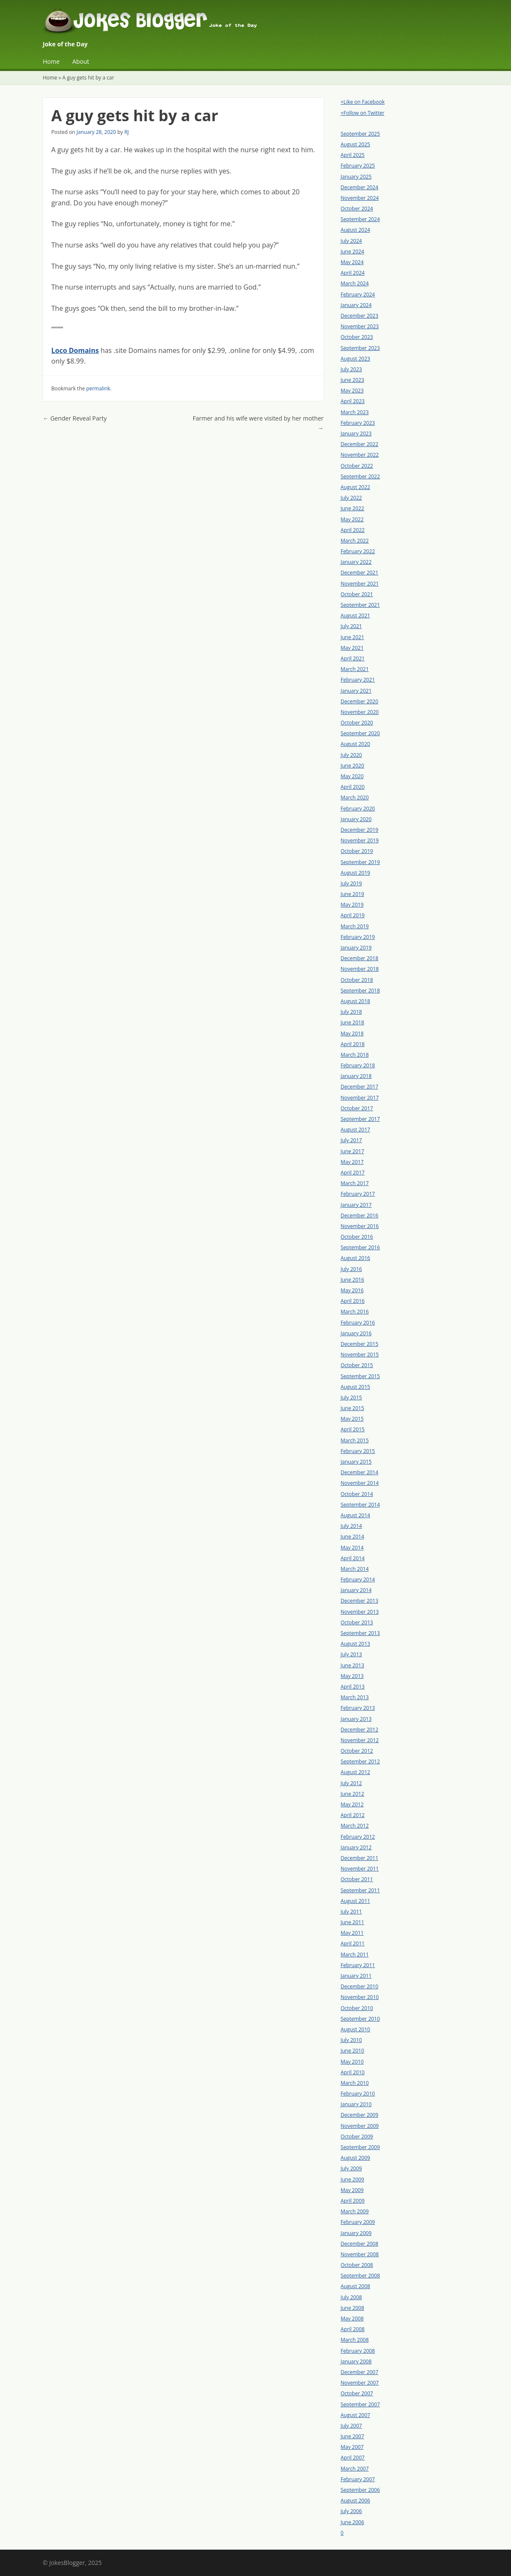 The image size is (511, 2576). I want to click on November 2023, so click(360, 326).